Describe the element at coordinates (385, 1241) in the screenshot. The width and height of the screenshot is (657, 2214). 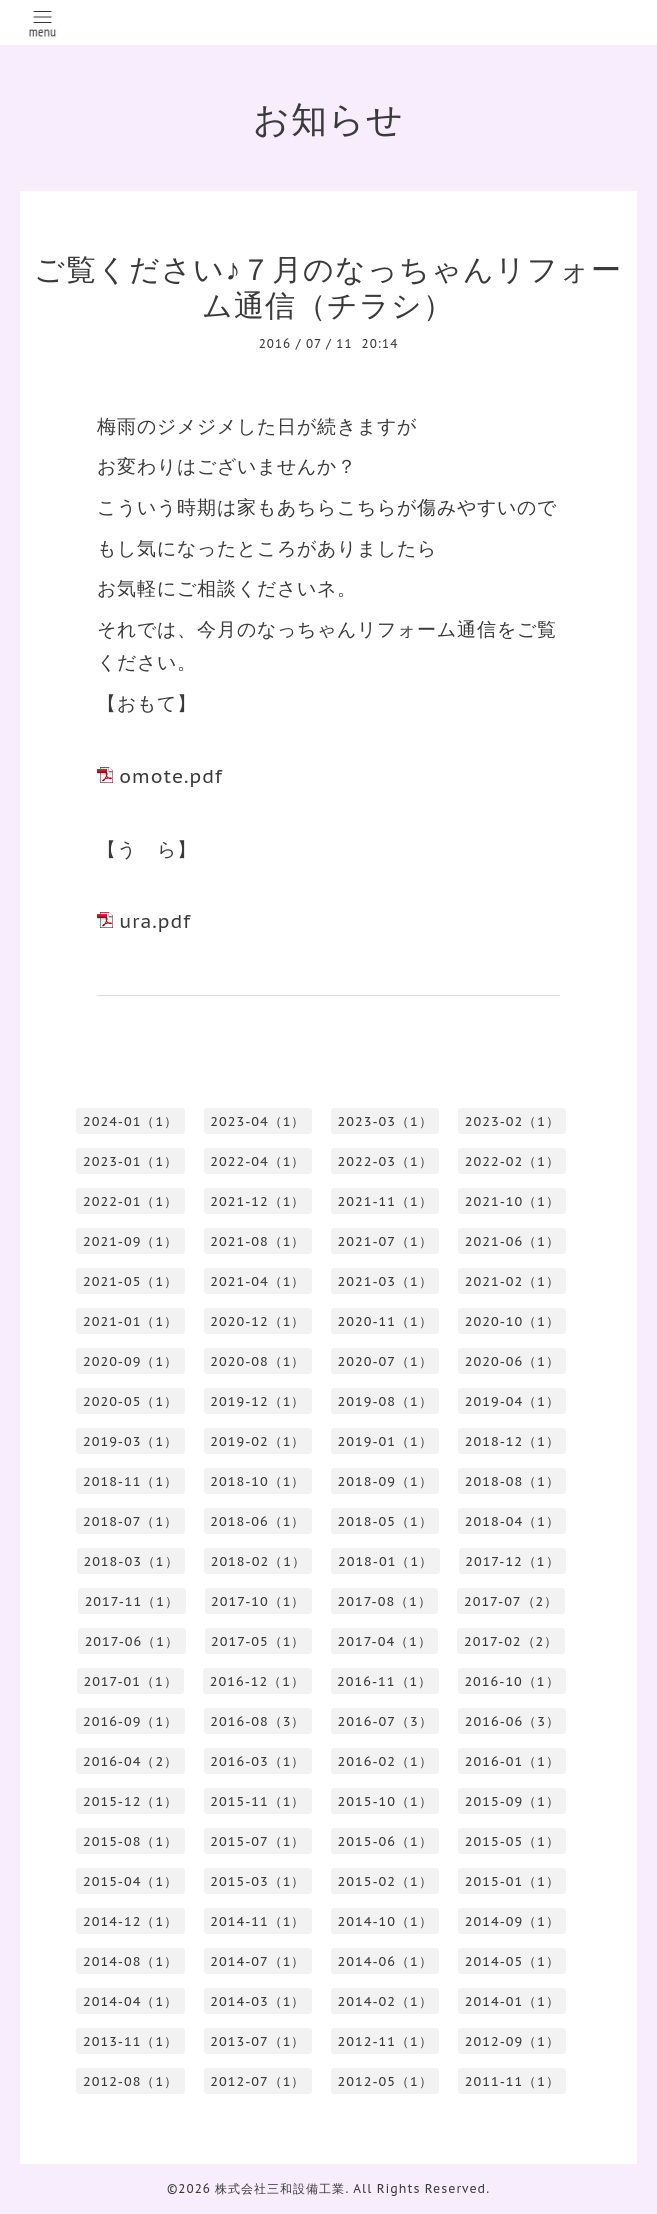
I see `2021-07（1）` at that location.